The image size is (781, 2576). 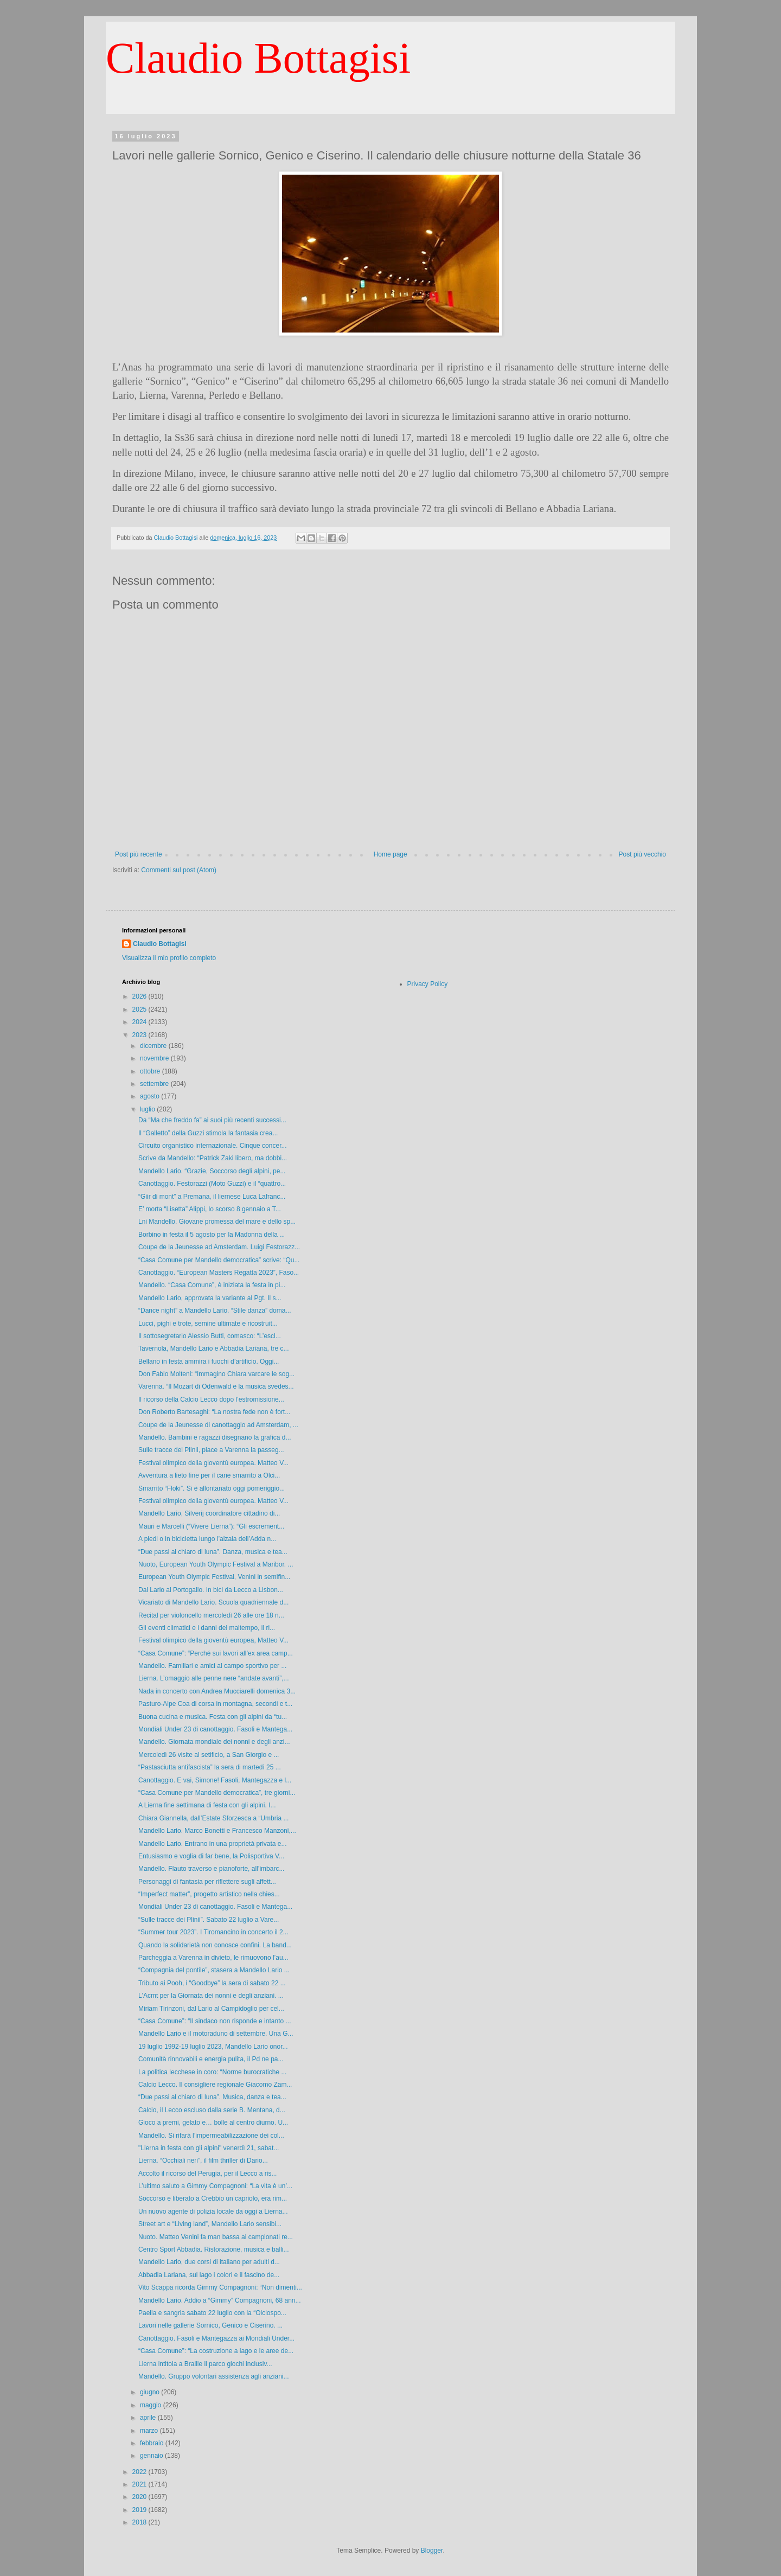 I want to click on A piedi o in bicicletta lungo l’alzaia dell’Adda n..., so click(x=207, y=1539).